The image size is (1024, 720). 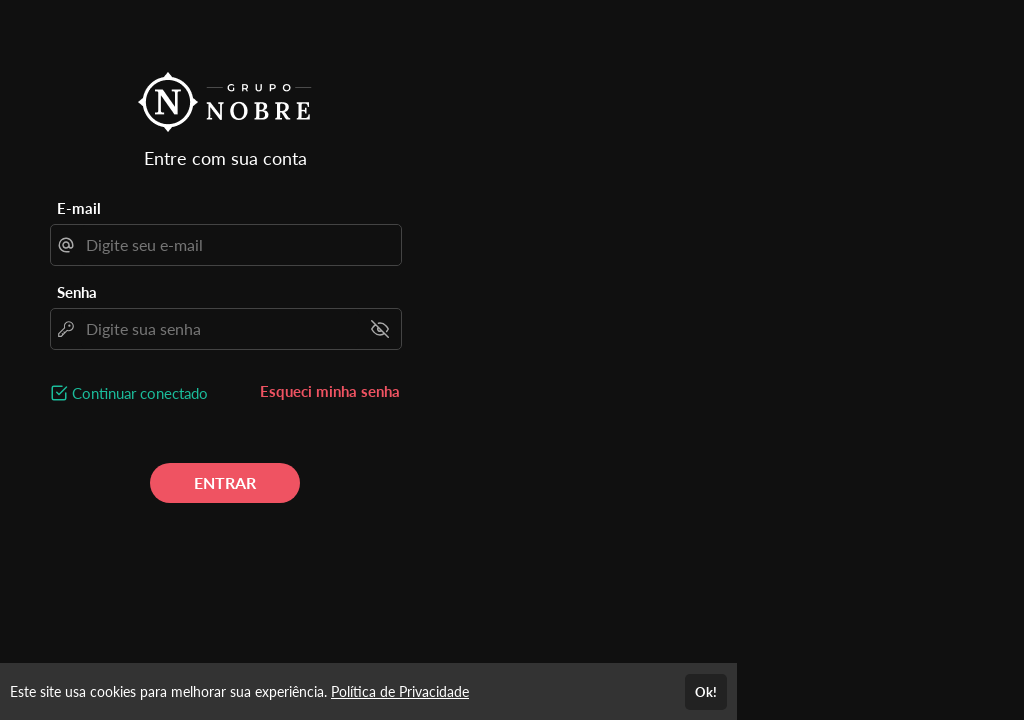 What do you see at coordinates (77, 292) in the screenshot?
I see `Senha` at bounding box center [77, 292].